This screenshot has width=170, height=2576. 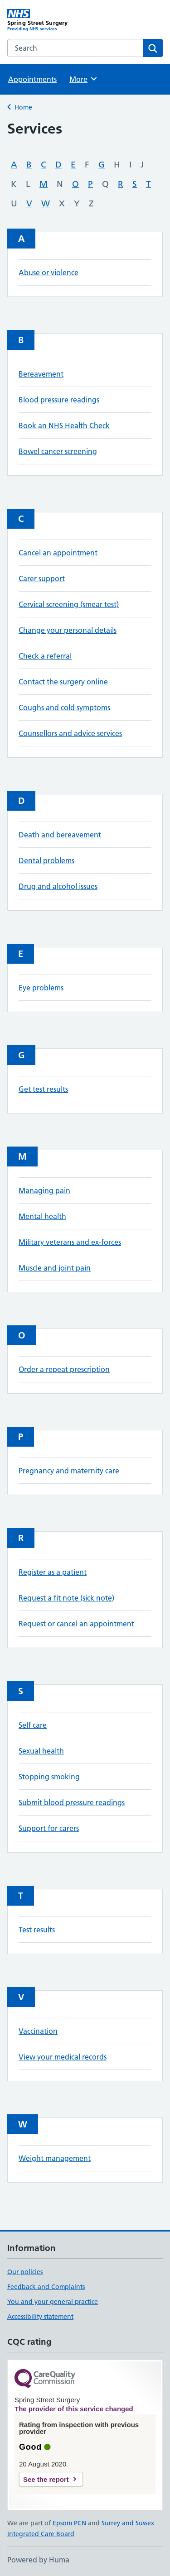 I want to click on Counsellors and advice services, so click(x=70, y=733).